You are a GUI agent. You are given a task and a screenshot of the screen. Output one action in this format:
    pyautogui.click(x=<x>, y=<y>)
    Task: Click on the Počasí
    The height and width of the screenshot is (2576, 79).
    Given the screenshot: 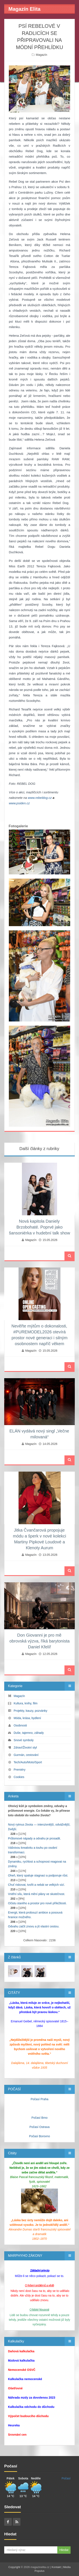 What is the action you would take?
    pyautogui.click(x=66, y=2478)
    